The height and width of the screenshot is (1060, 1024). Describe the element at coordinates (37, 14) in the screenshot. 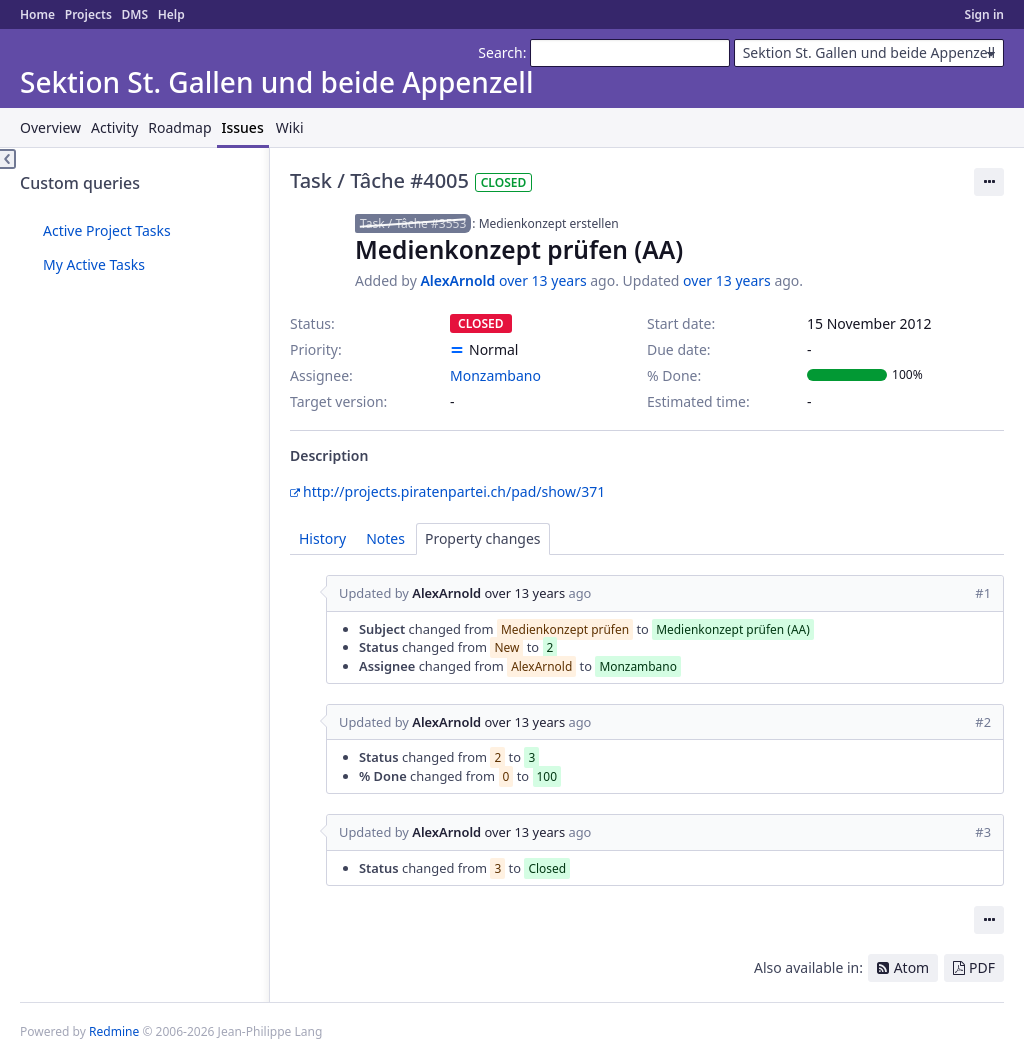

I see `Home` at that location.